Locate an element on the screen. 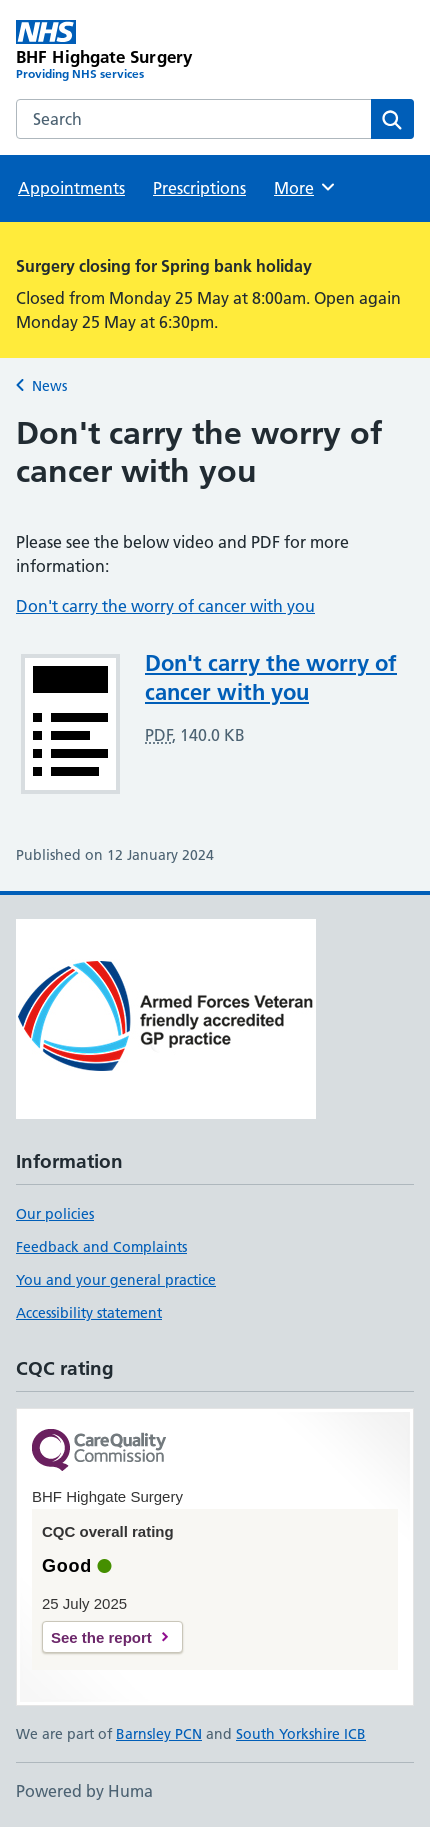 The width and height of the screenshot is (430, 1827). More is located at coordinates (305, 187).